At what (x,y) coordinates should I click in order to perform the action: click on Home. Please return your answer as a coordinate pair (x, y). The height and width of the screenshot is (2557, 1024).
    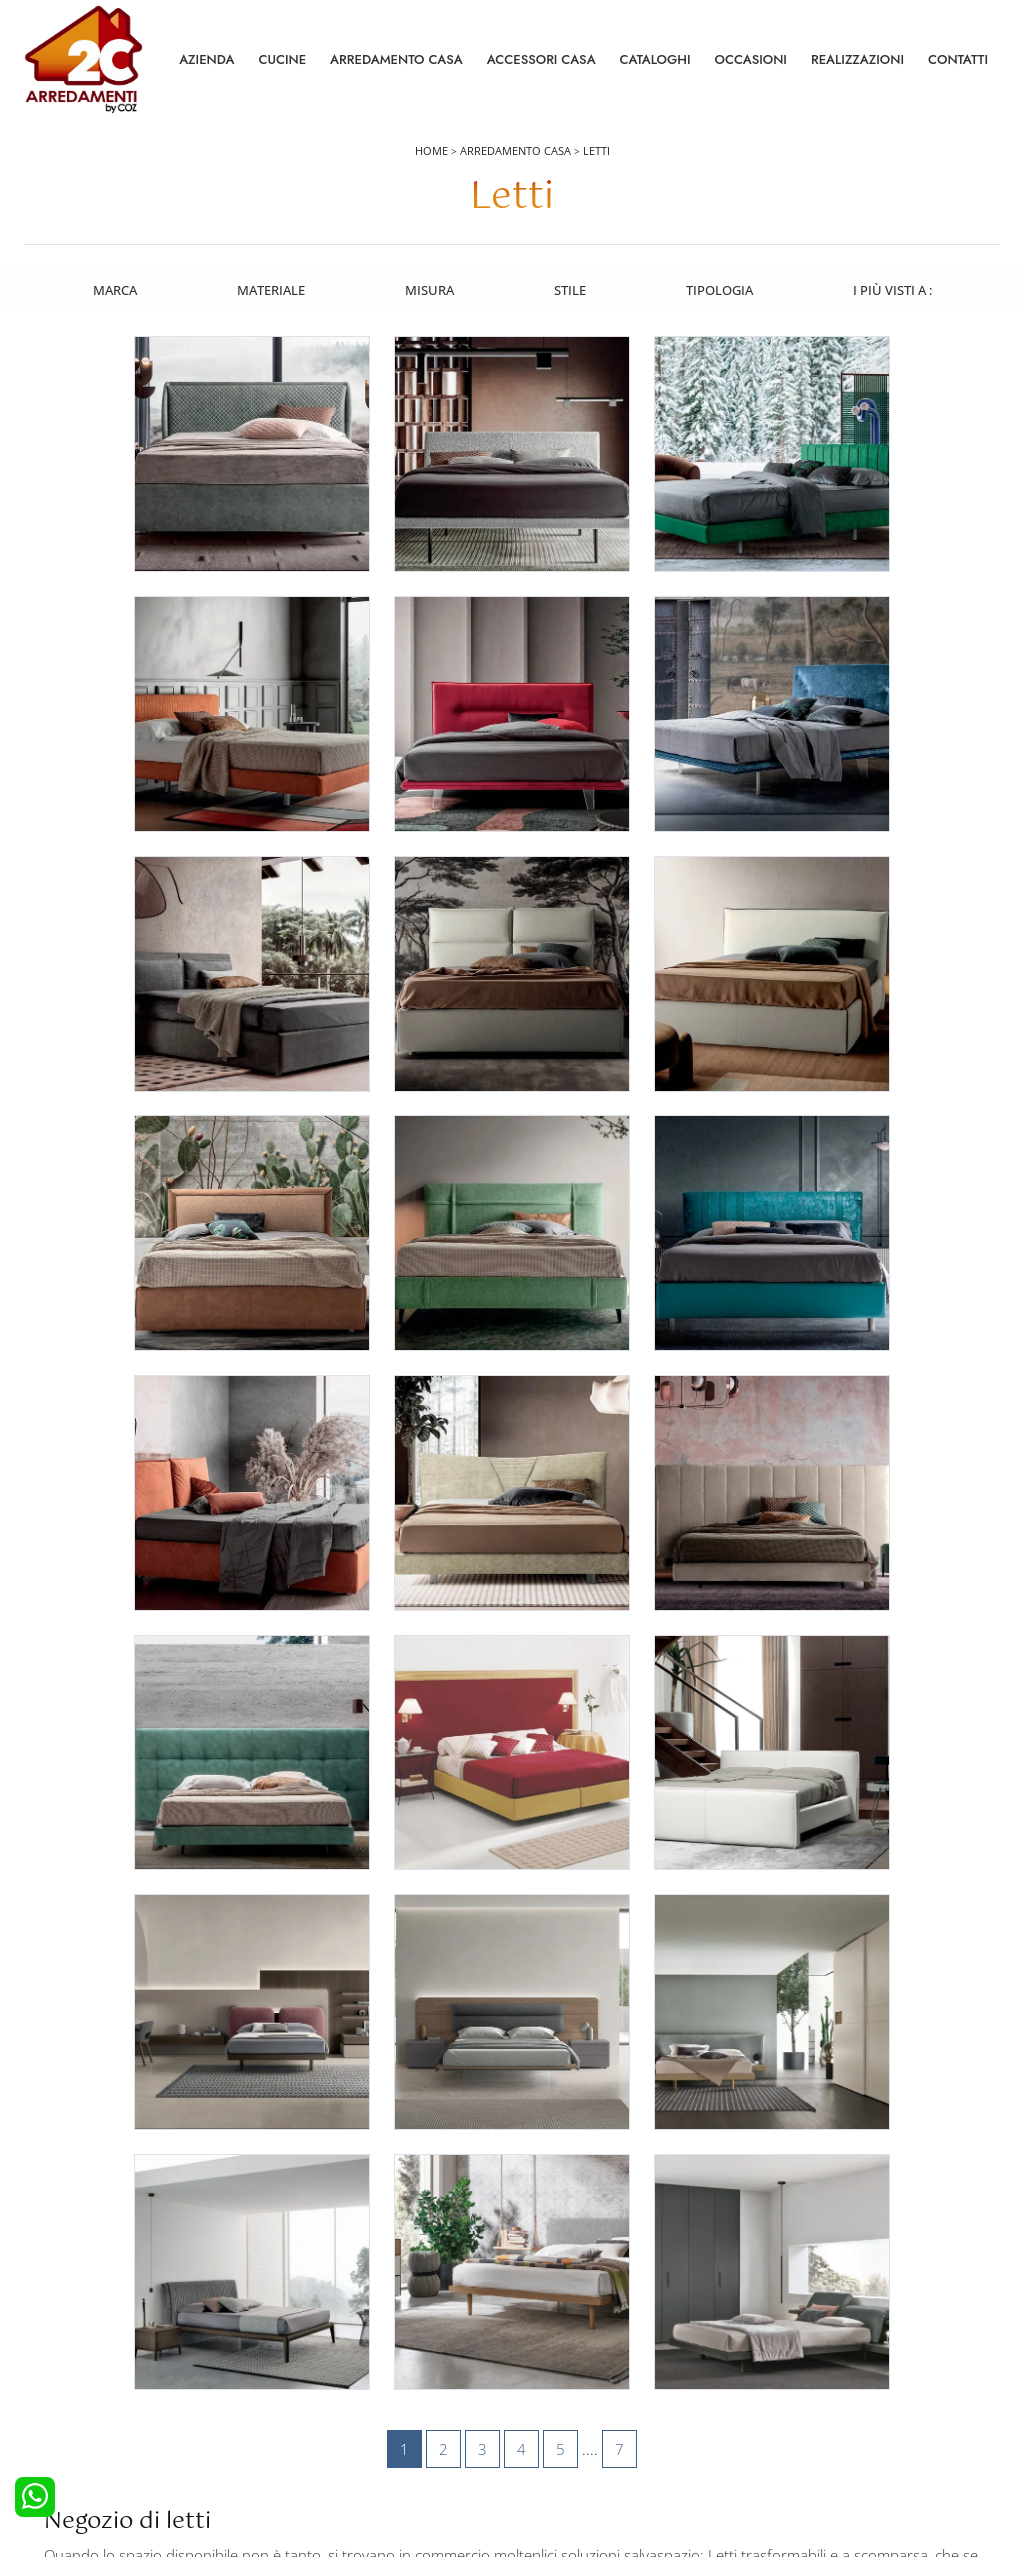
    Looking at the image, I should click on (431, 151).